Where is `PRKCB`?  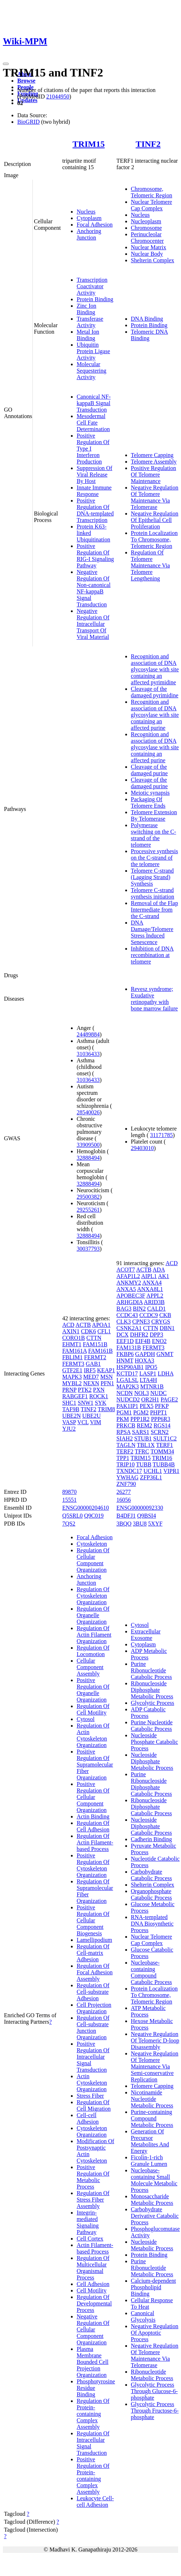 PRKCB is located at coordinates (126, 1425).